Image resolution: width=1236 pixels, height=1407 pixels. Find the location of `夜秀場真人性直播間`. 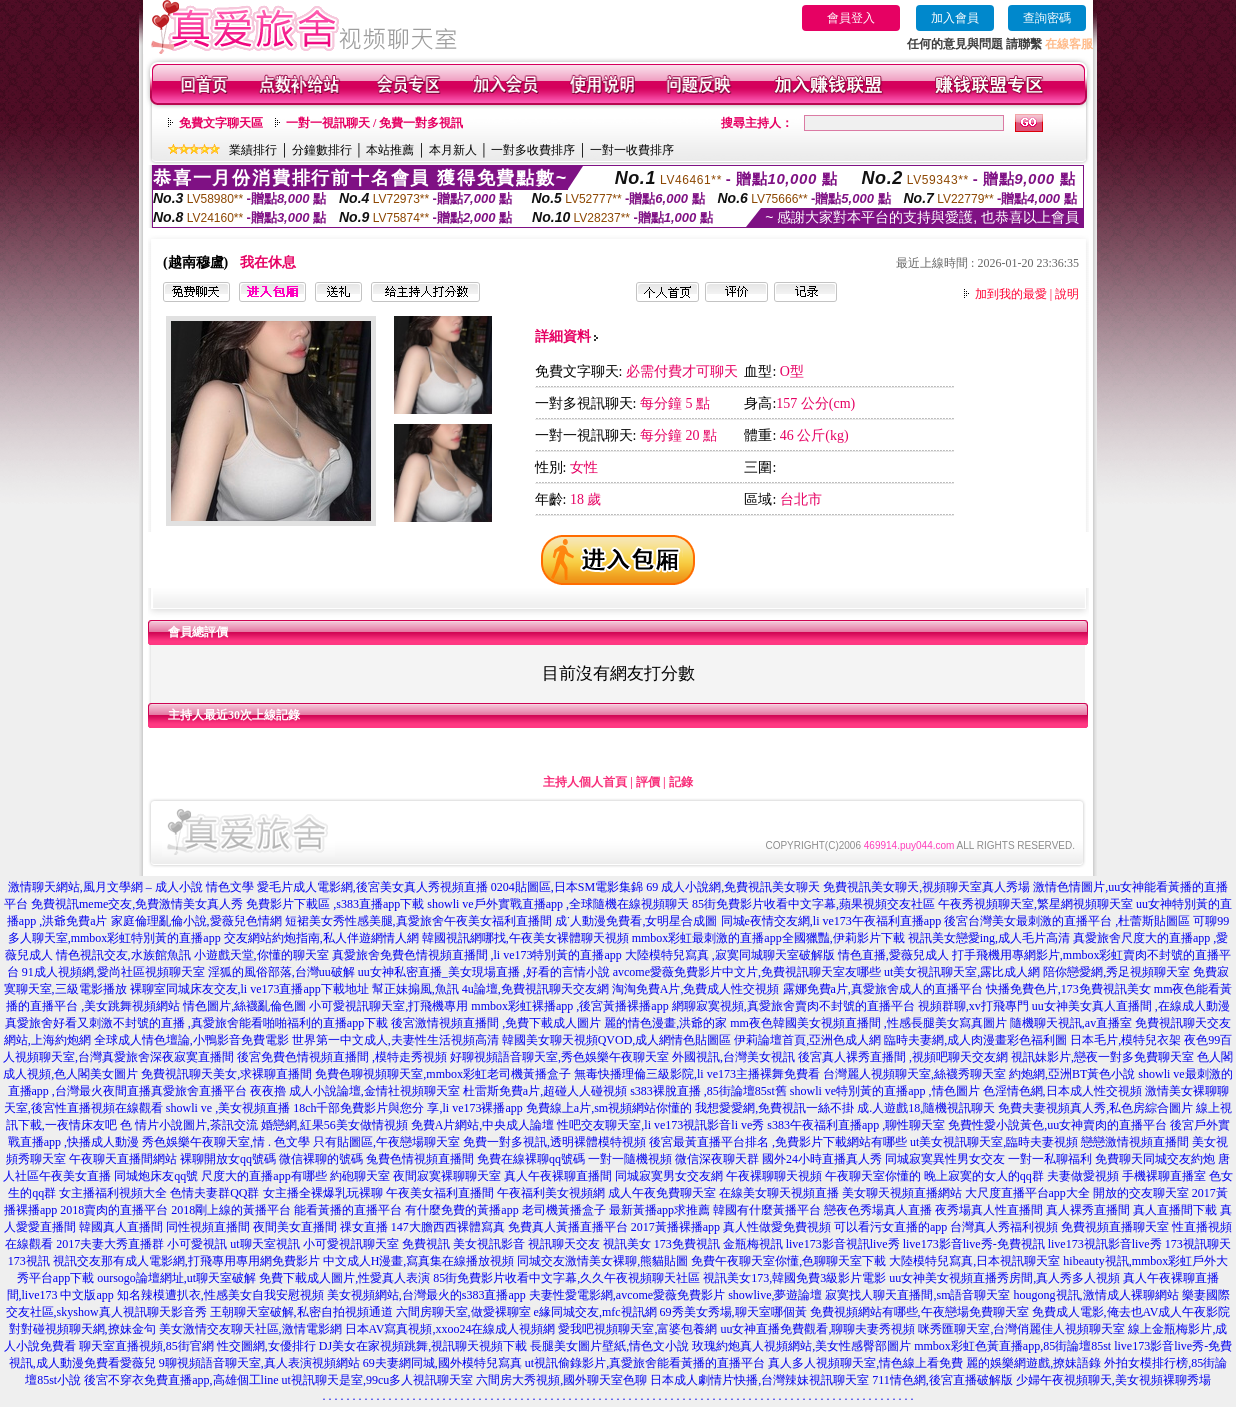

夜秀場真人性直播間 is located at coordinates (989, 1210).